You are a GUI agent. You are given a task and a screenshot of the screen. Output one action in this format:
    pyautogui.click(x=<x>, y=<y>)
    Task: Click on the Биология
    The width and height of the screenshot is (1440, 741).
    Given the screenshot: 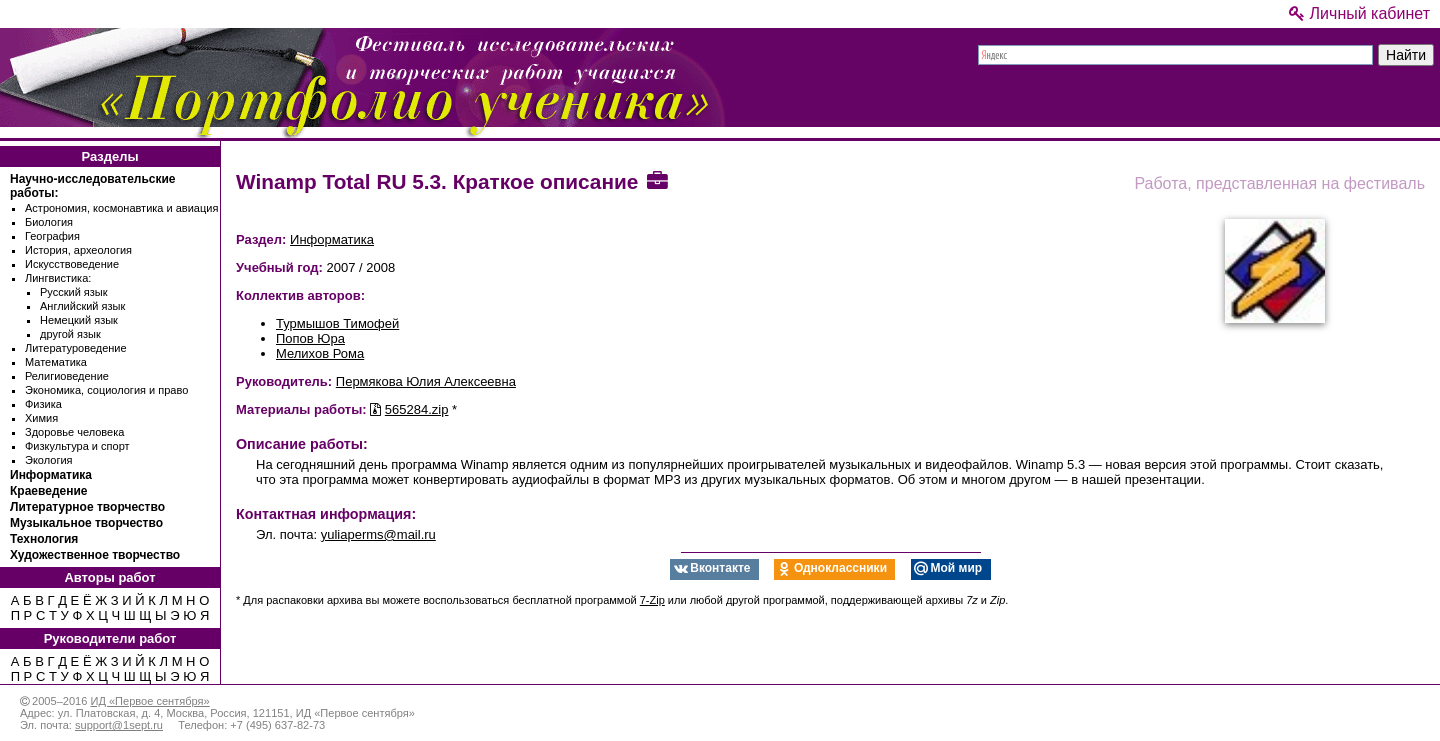 What is the action you would take?
    pyautogui.click(x=49, y=222)
    